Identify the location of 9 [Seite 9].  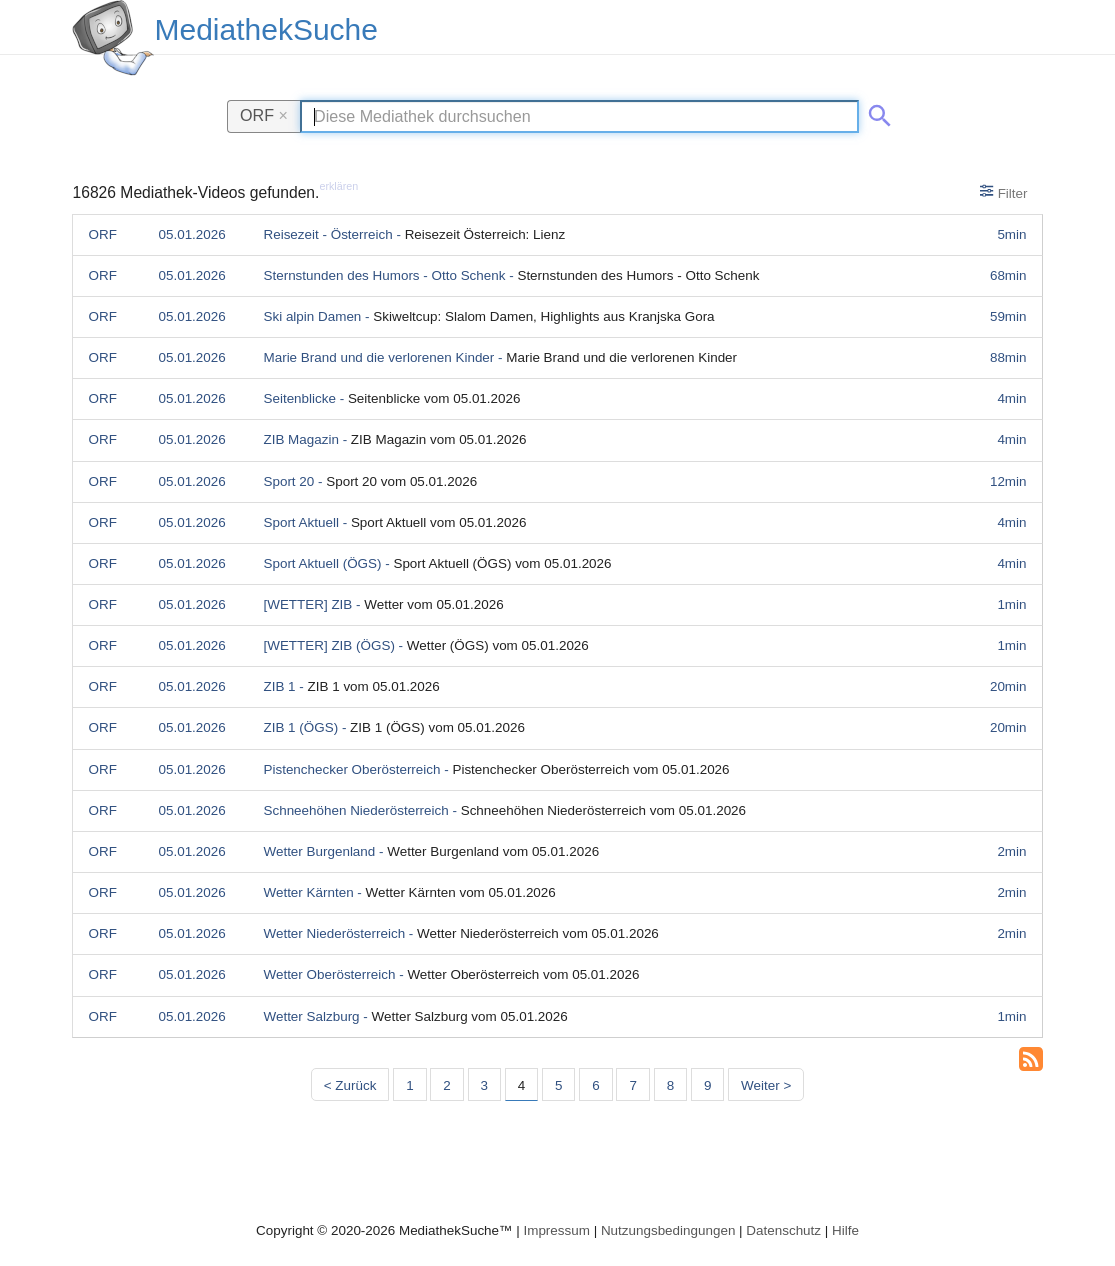
(707, 1085).